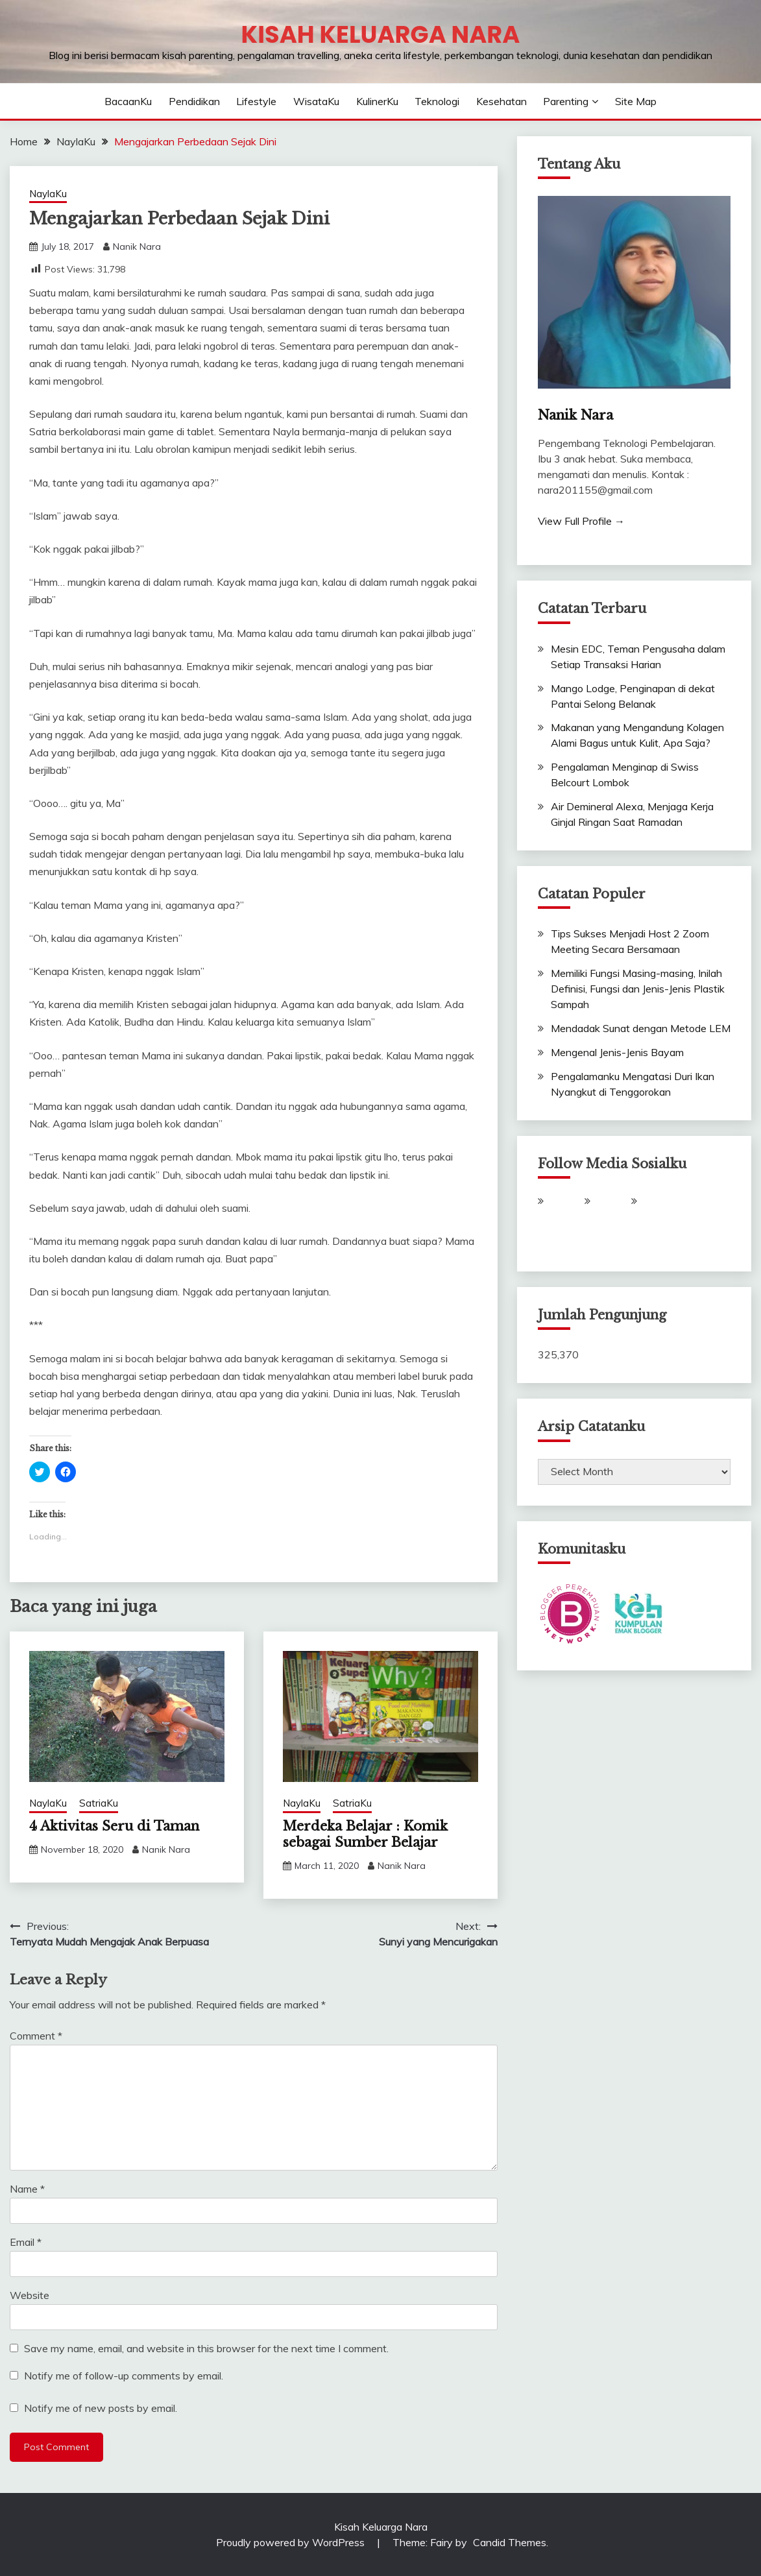  Describe the element at coordinates (29, 2295) in the screenshot. I see `Website` at that location.